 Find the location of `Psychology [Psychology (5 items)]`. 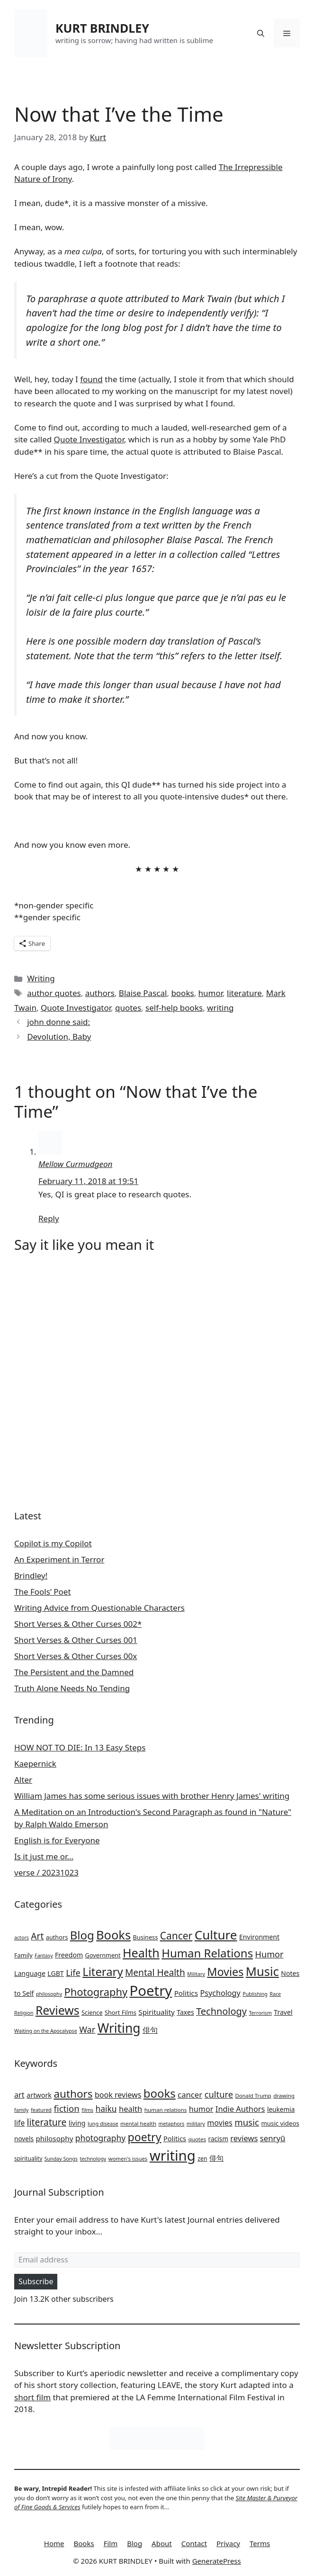

Psychology [Psychology (5 items)] is located at coordinates (220, 1993).